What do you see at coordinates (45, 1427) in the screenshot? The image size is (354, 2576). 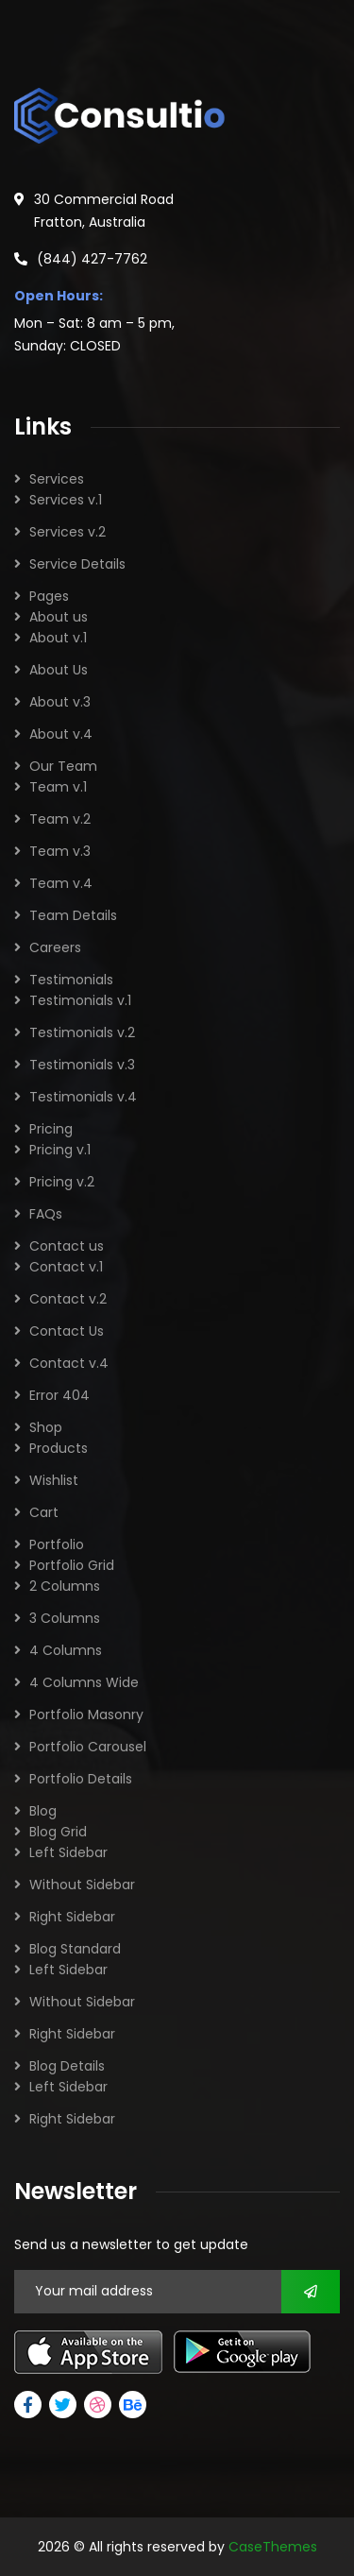 I see `Shop` at bounding box center [45, 1427].